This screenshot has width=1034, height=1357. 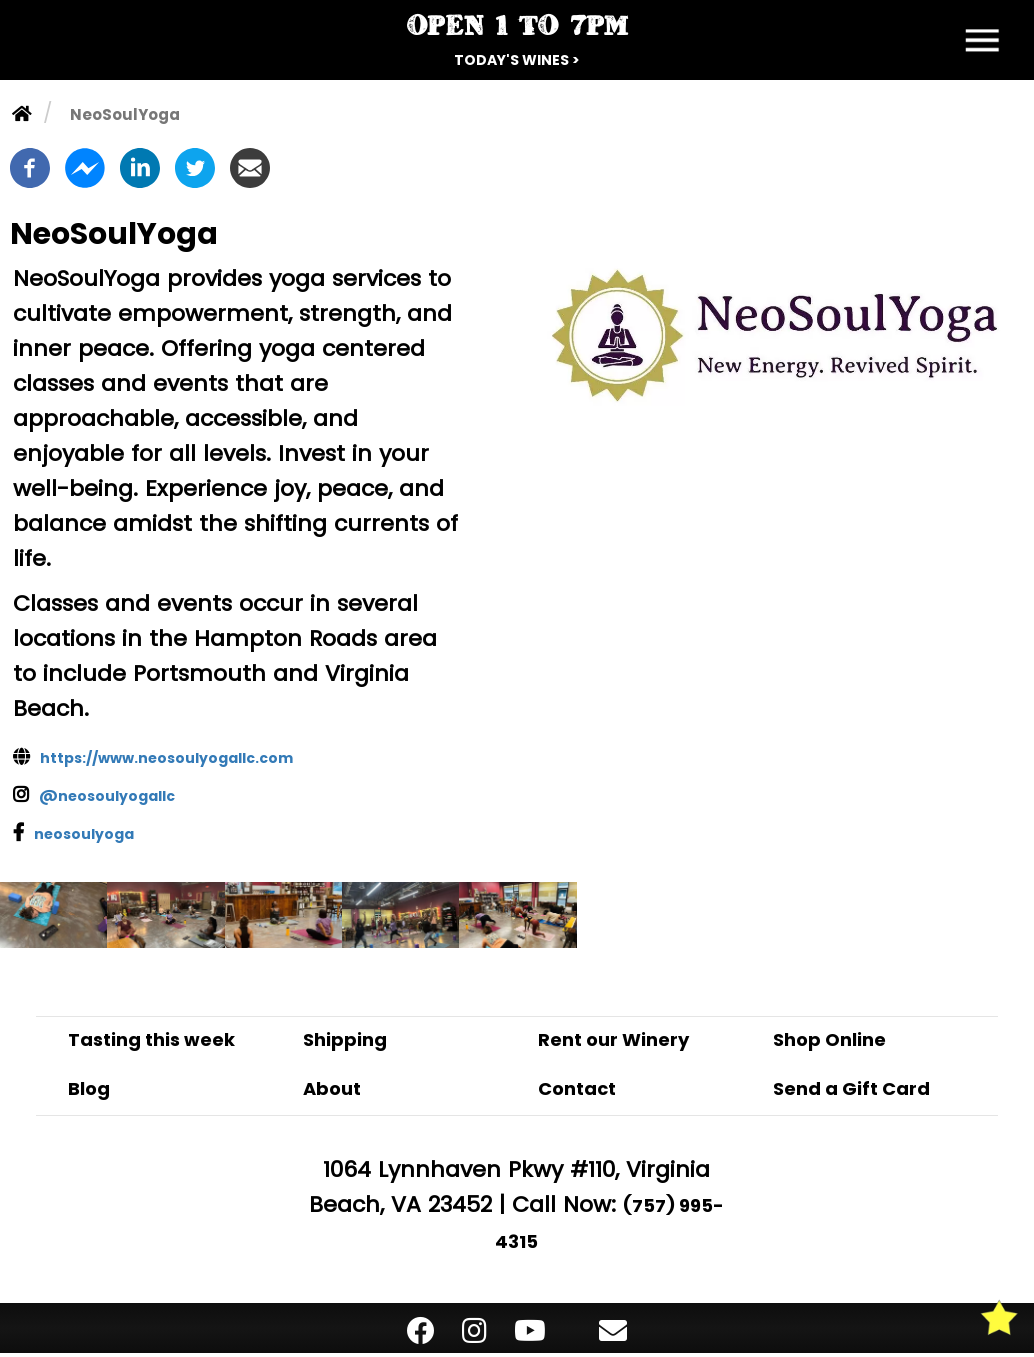 What do you see at coordinates (89, 1088) in the screenshot?
I see `Blog` at bounding box center [89, 1088].